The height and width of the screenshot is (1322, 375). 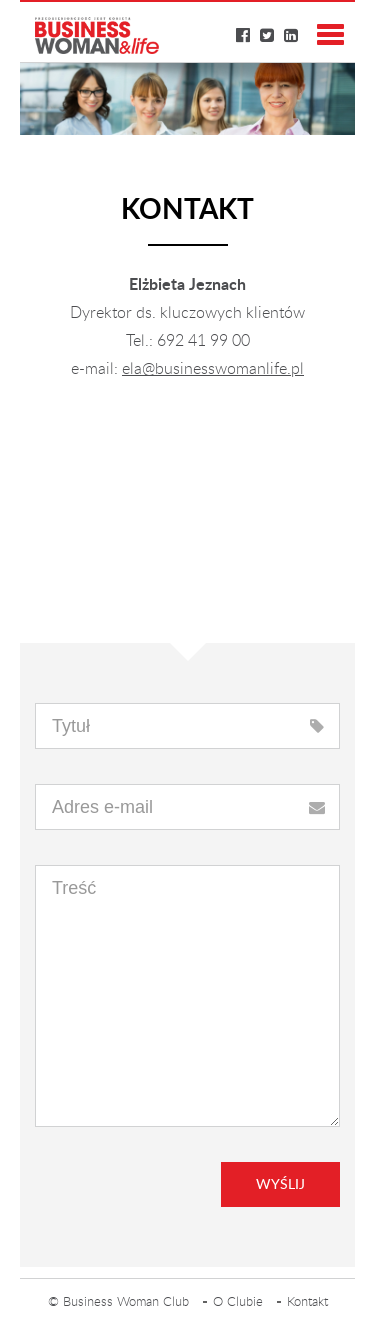 What do you see at coordinates (238, 1302) in the screenshot?
I see `O Clubie` at bounding box center [238, 1302].